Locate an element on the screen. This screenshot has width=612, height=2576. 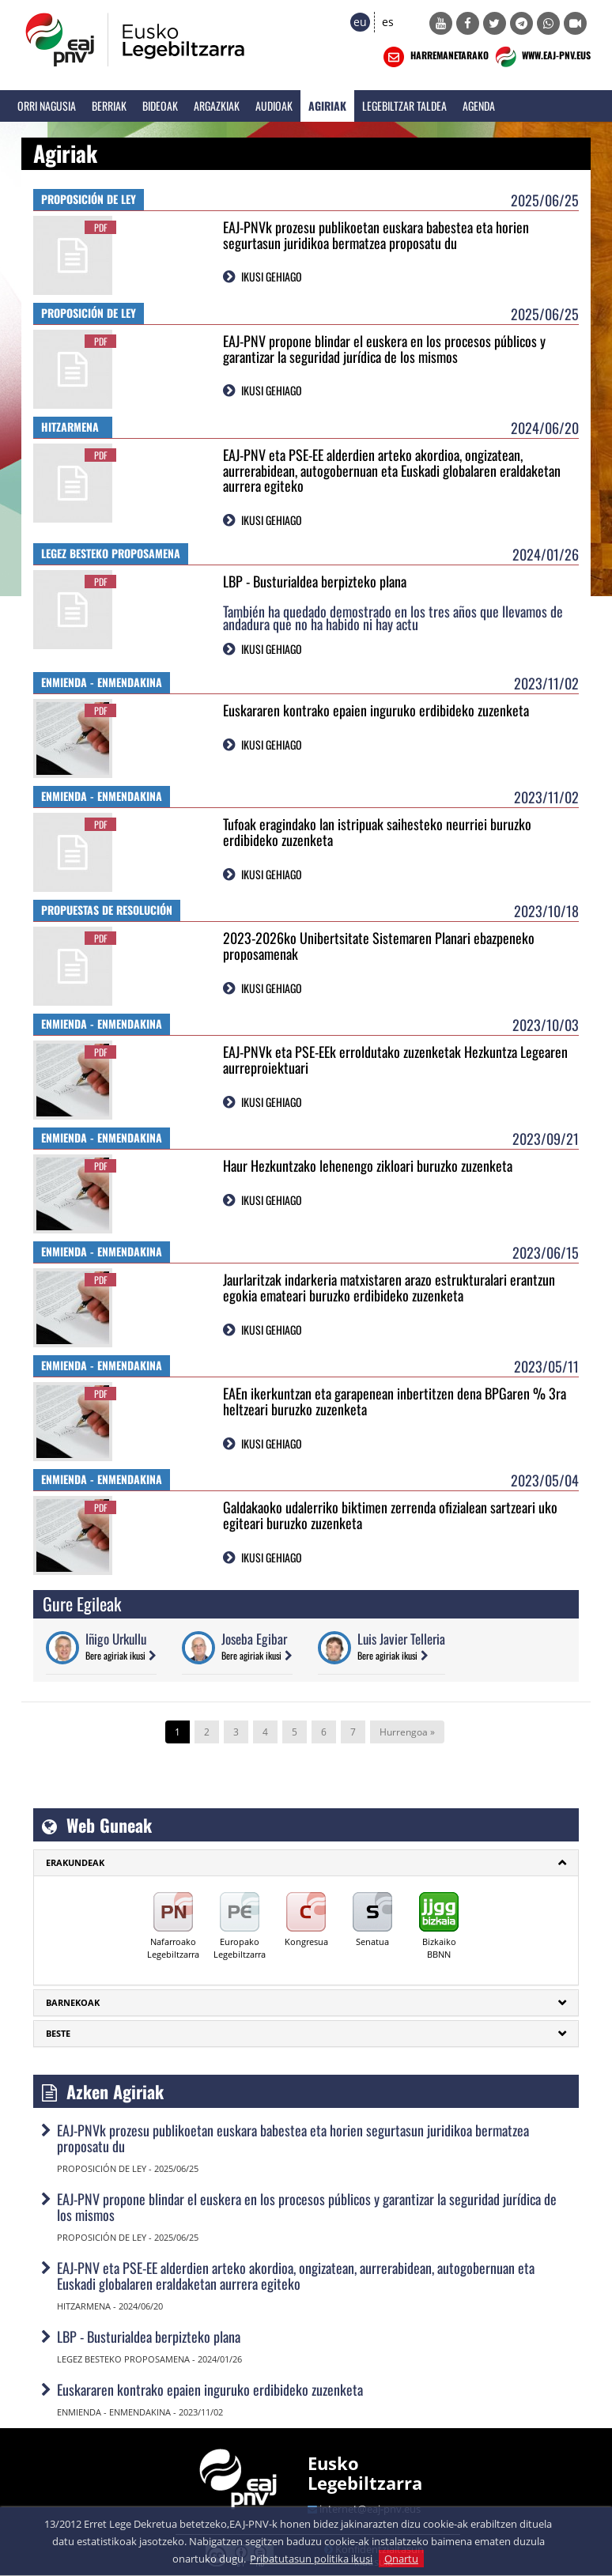
IKUSI GEHIAGO is located at coordinates (271, 276).